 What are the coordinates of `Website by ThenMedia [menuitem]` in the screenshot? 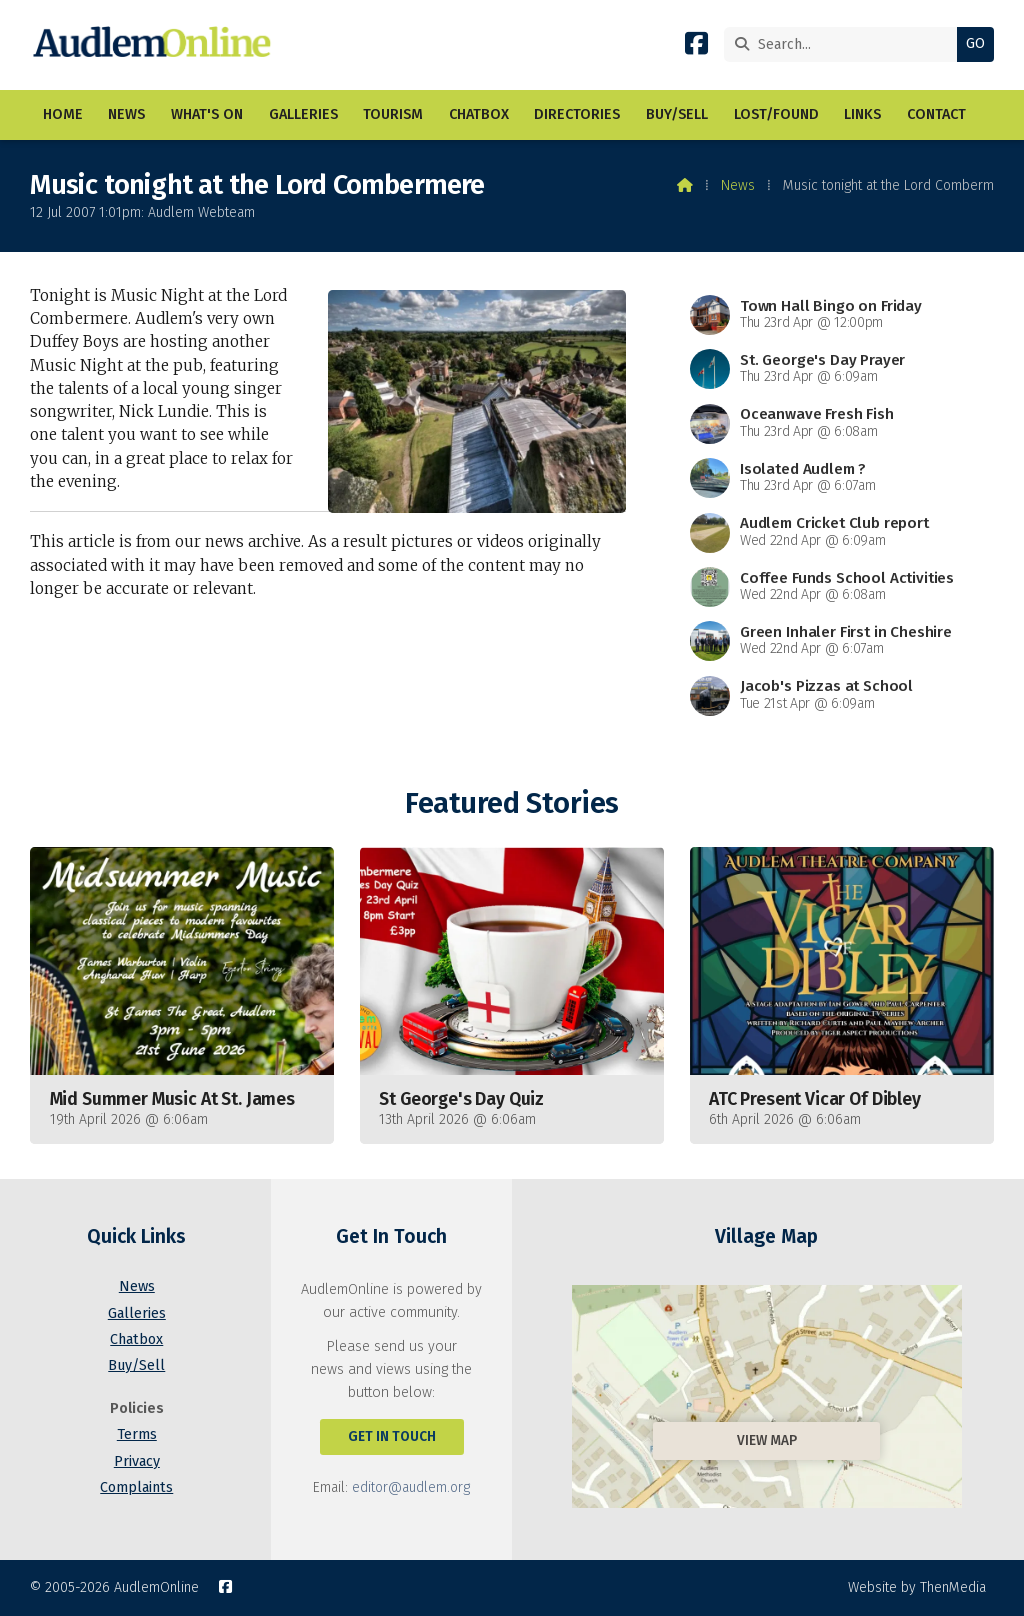 It's located at (917, 1587).